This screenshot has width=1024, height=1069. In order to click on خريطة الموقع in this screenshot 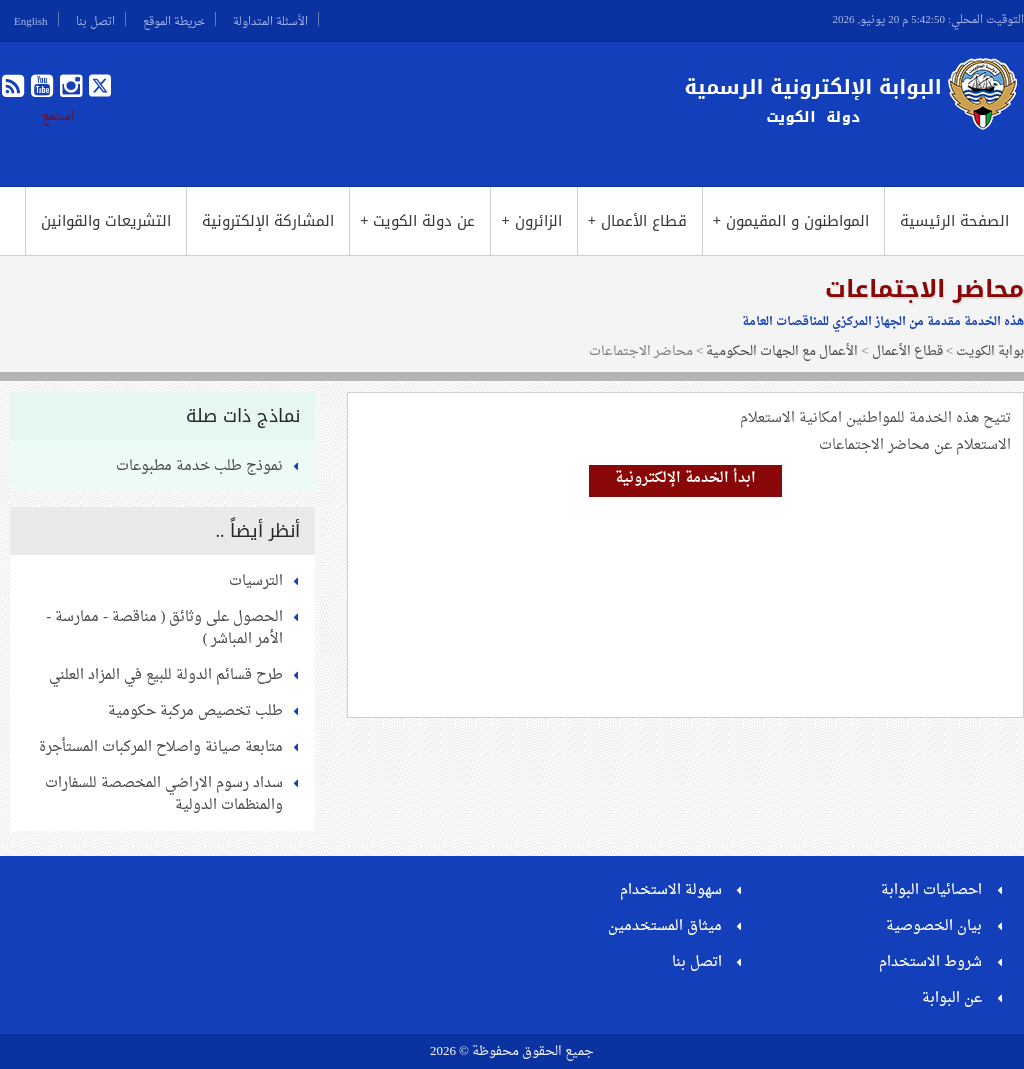, I will do `click(174, 19)`.